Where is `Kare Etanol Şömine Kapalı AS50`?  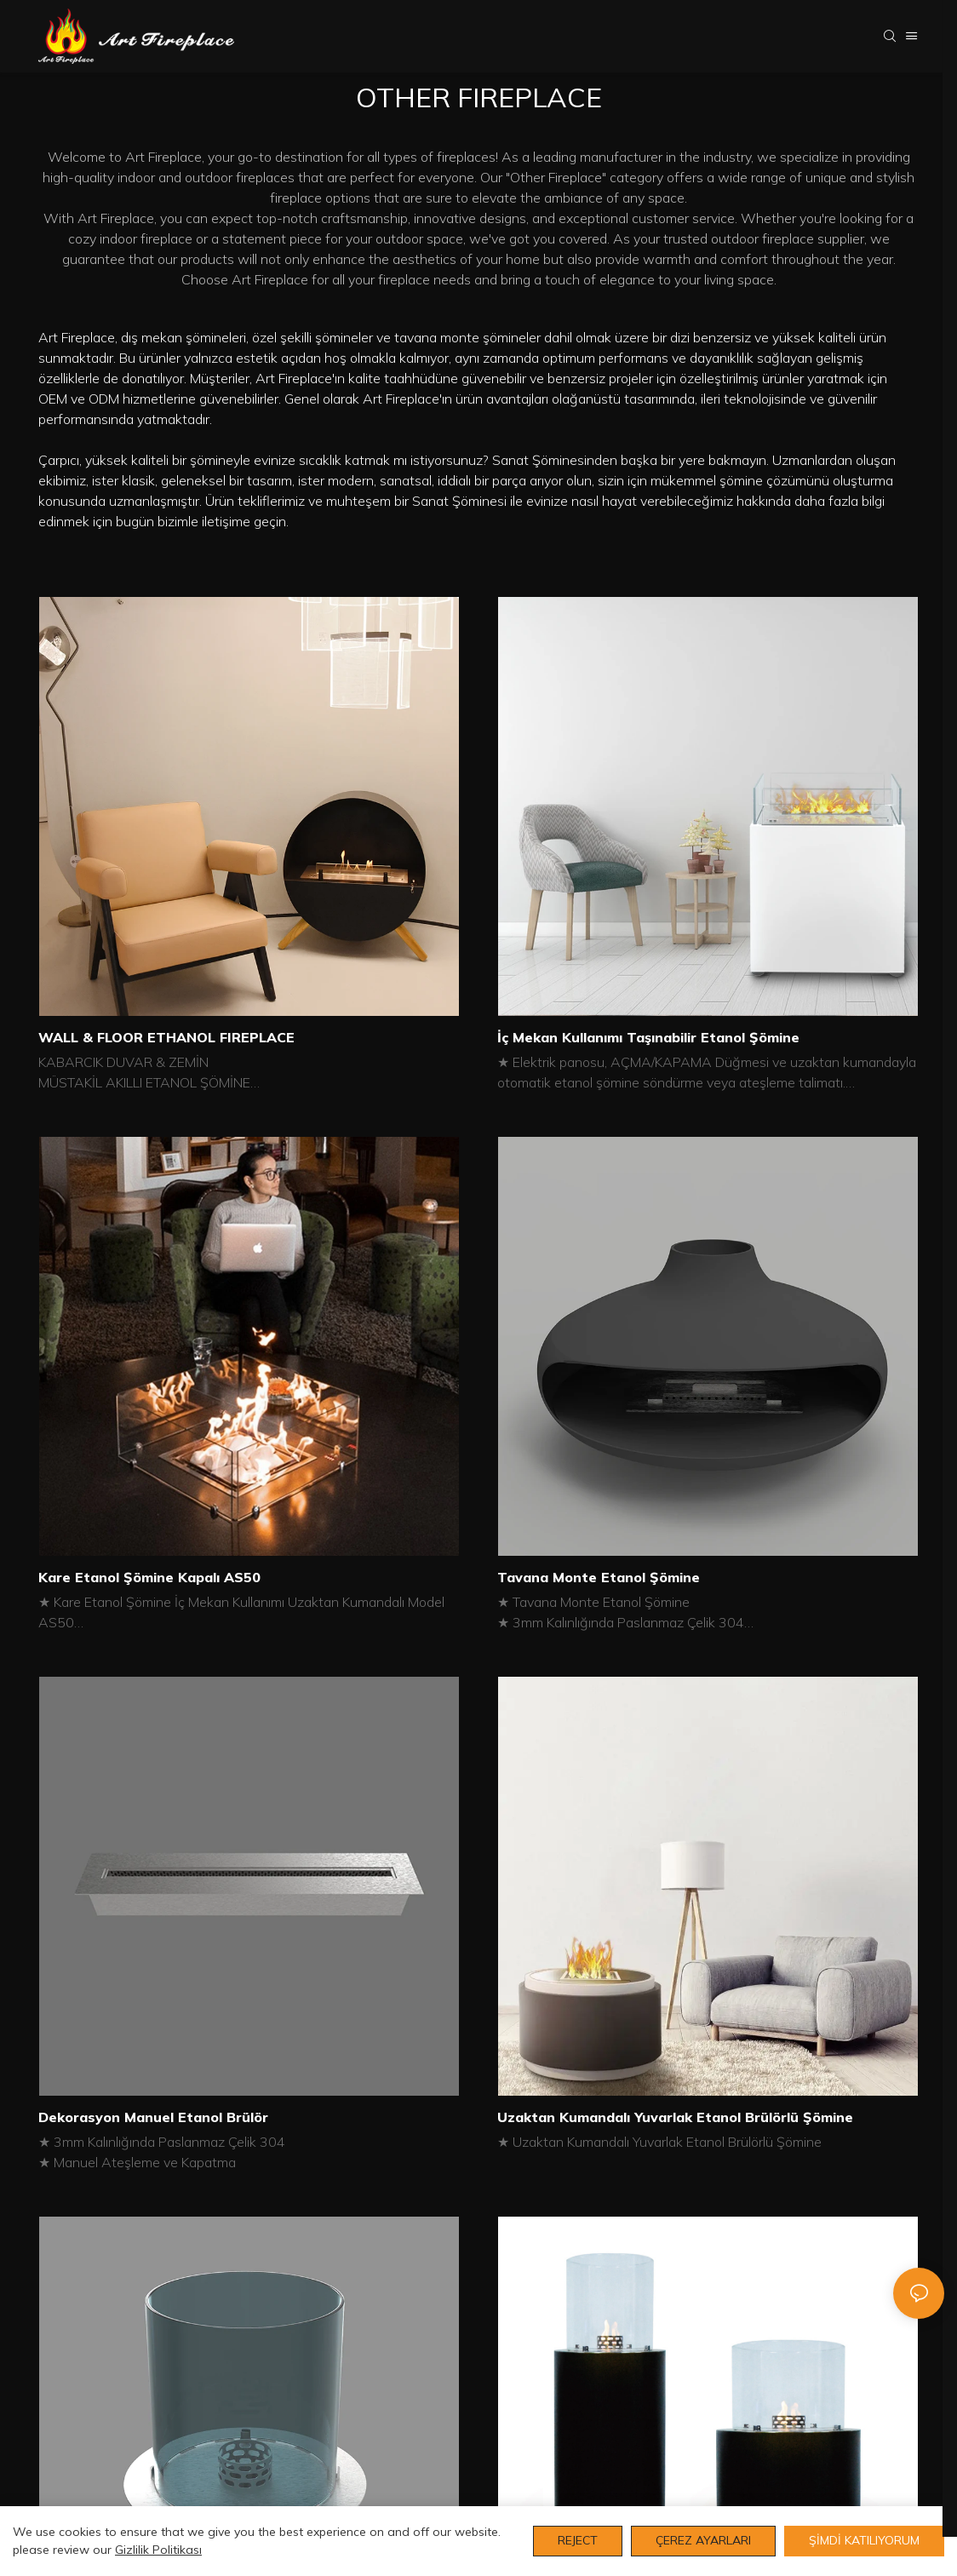 Kare Etanol Şömine Kapalı AS50 is located at coordinates (149, 1577).